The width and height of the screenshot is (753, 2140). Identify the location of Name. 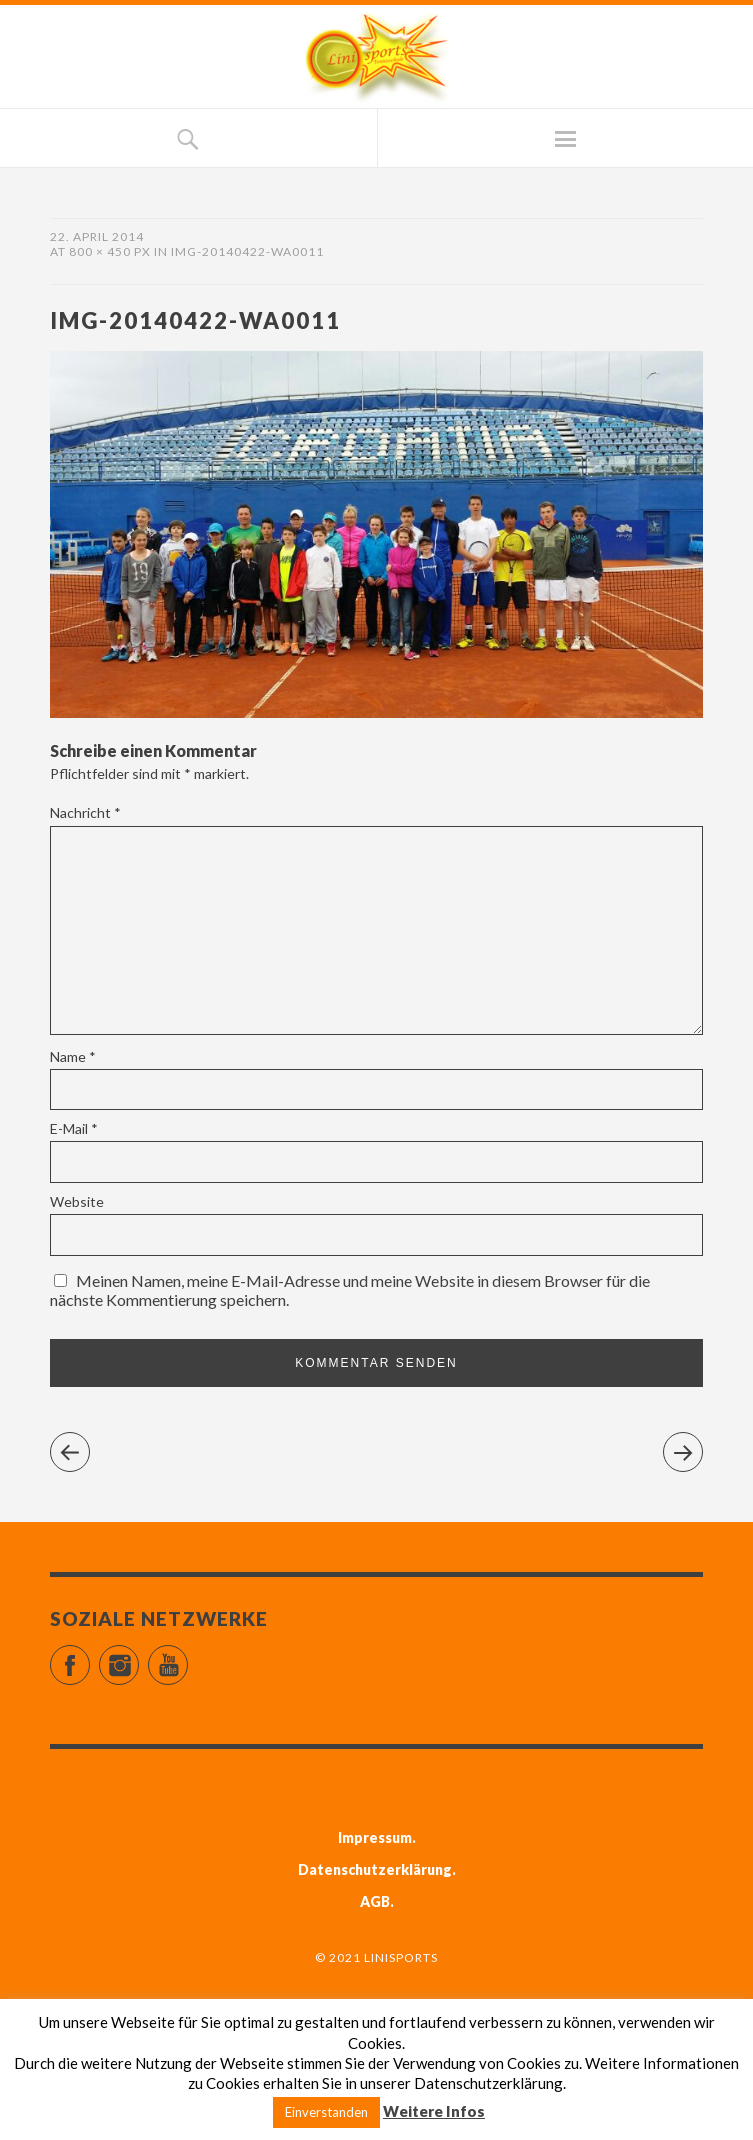
(73, 1056).